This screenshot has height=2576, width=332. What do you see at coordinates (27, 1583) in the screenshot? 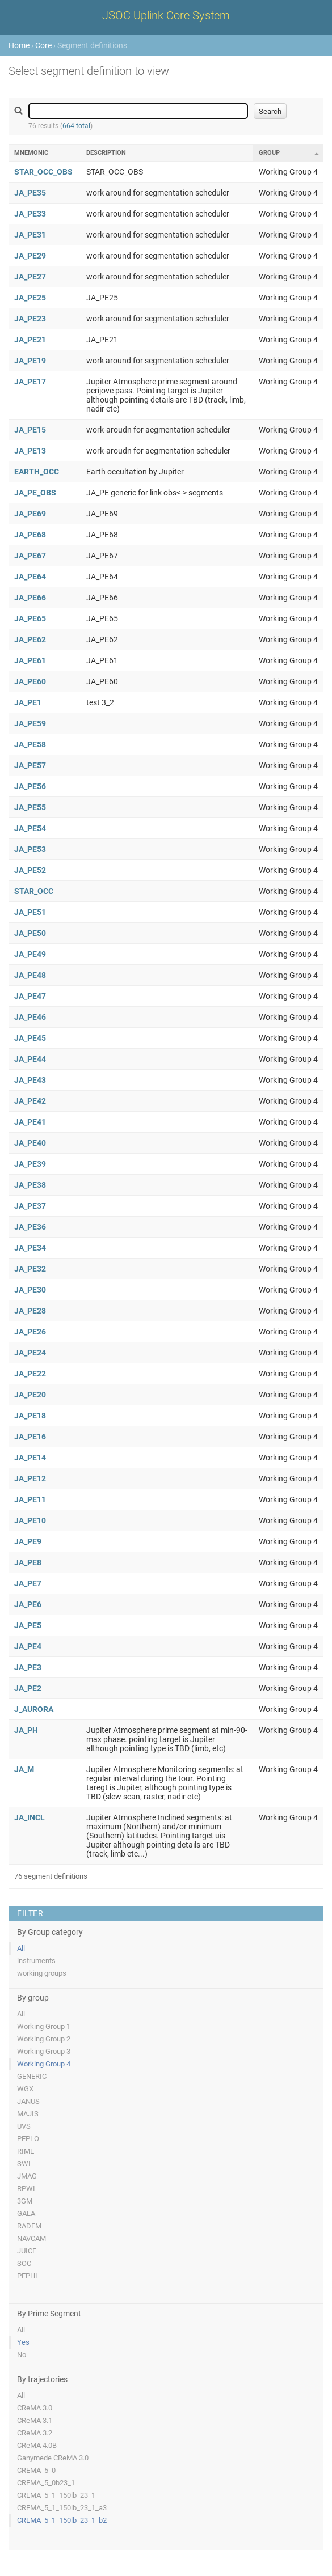
I see `JA_PE7` at bounding box center [27, 1583].